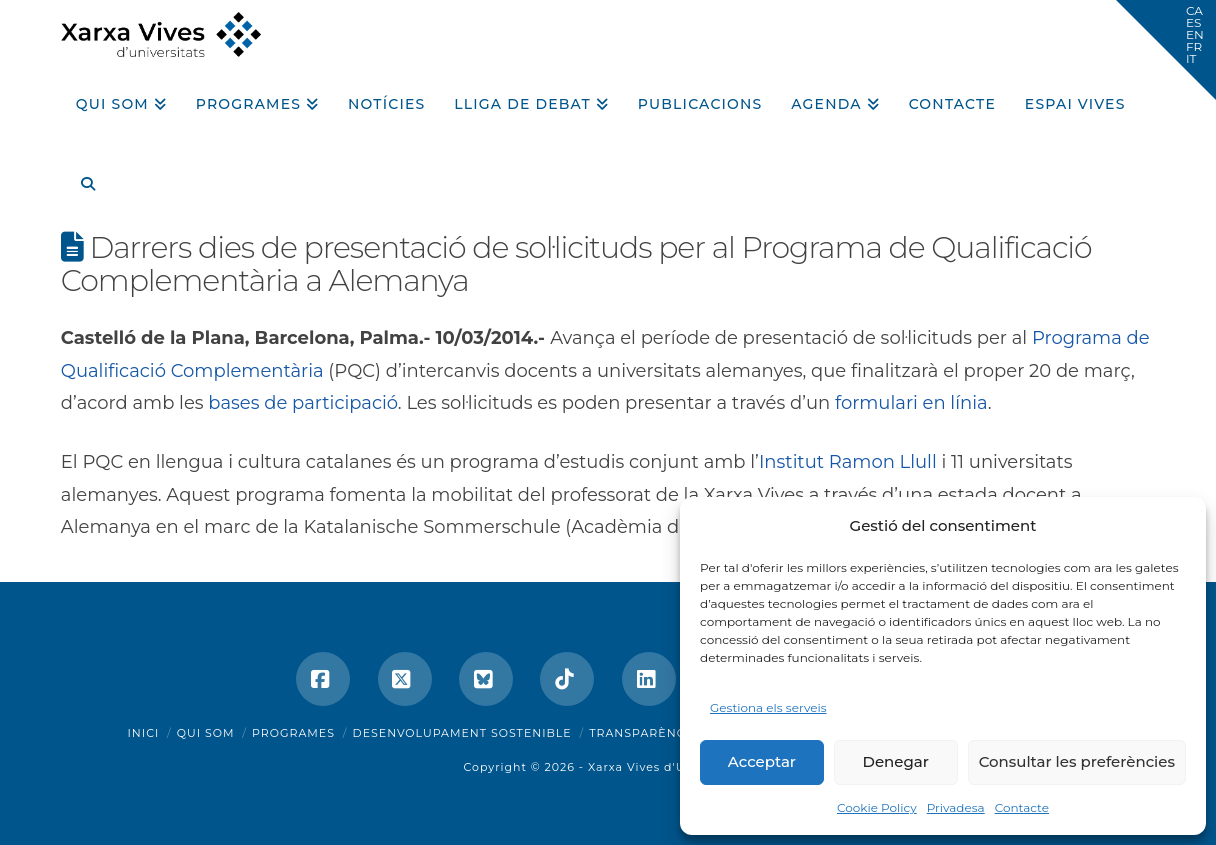 The image size is (1216, 845). I want to click on Cookie Policy, so click(877, 807).